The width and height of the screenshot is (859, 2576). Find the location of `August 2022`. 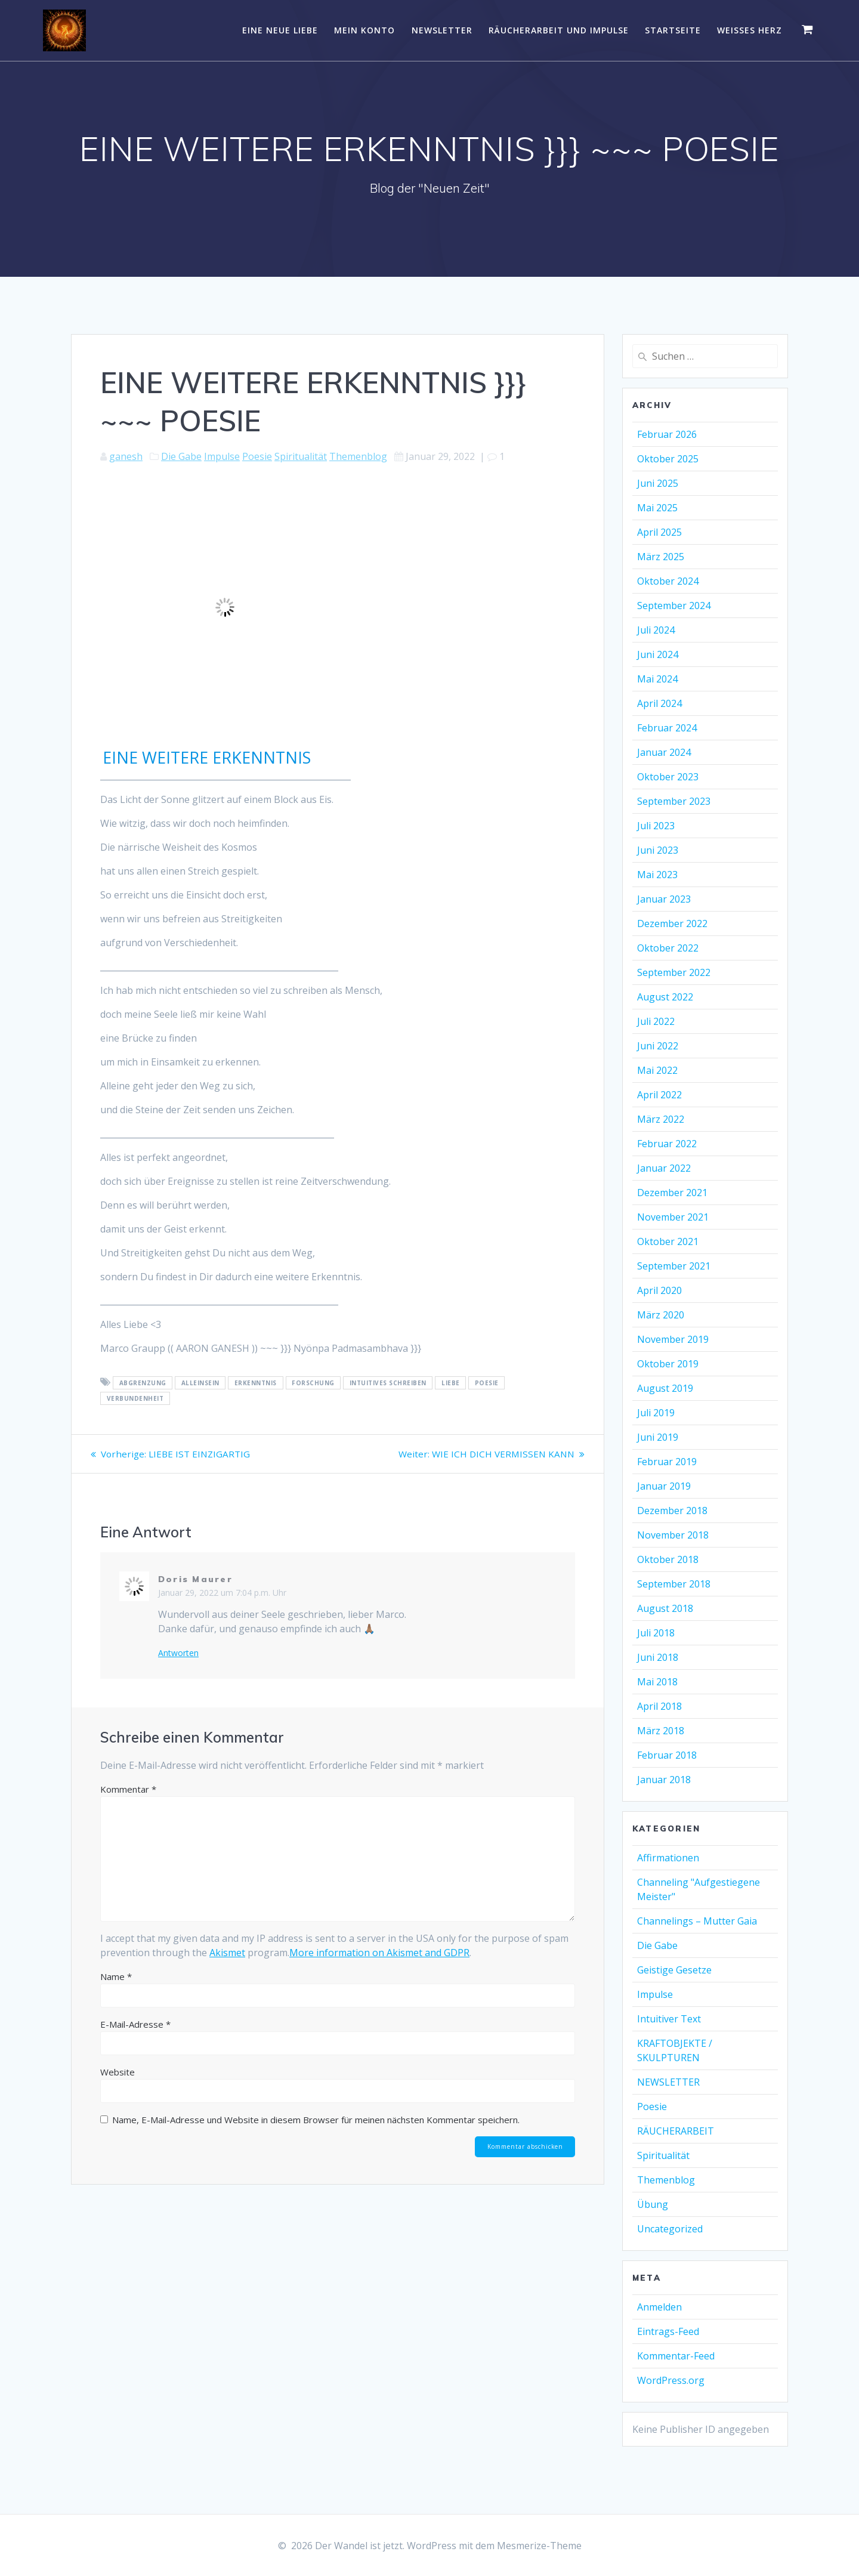

August 2022 is located at coordinates (665, 996).